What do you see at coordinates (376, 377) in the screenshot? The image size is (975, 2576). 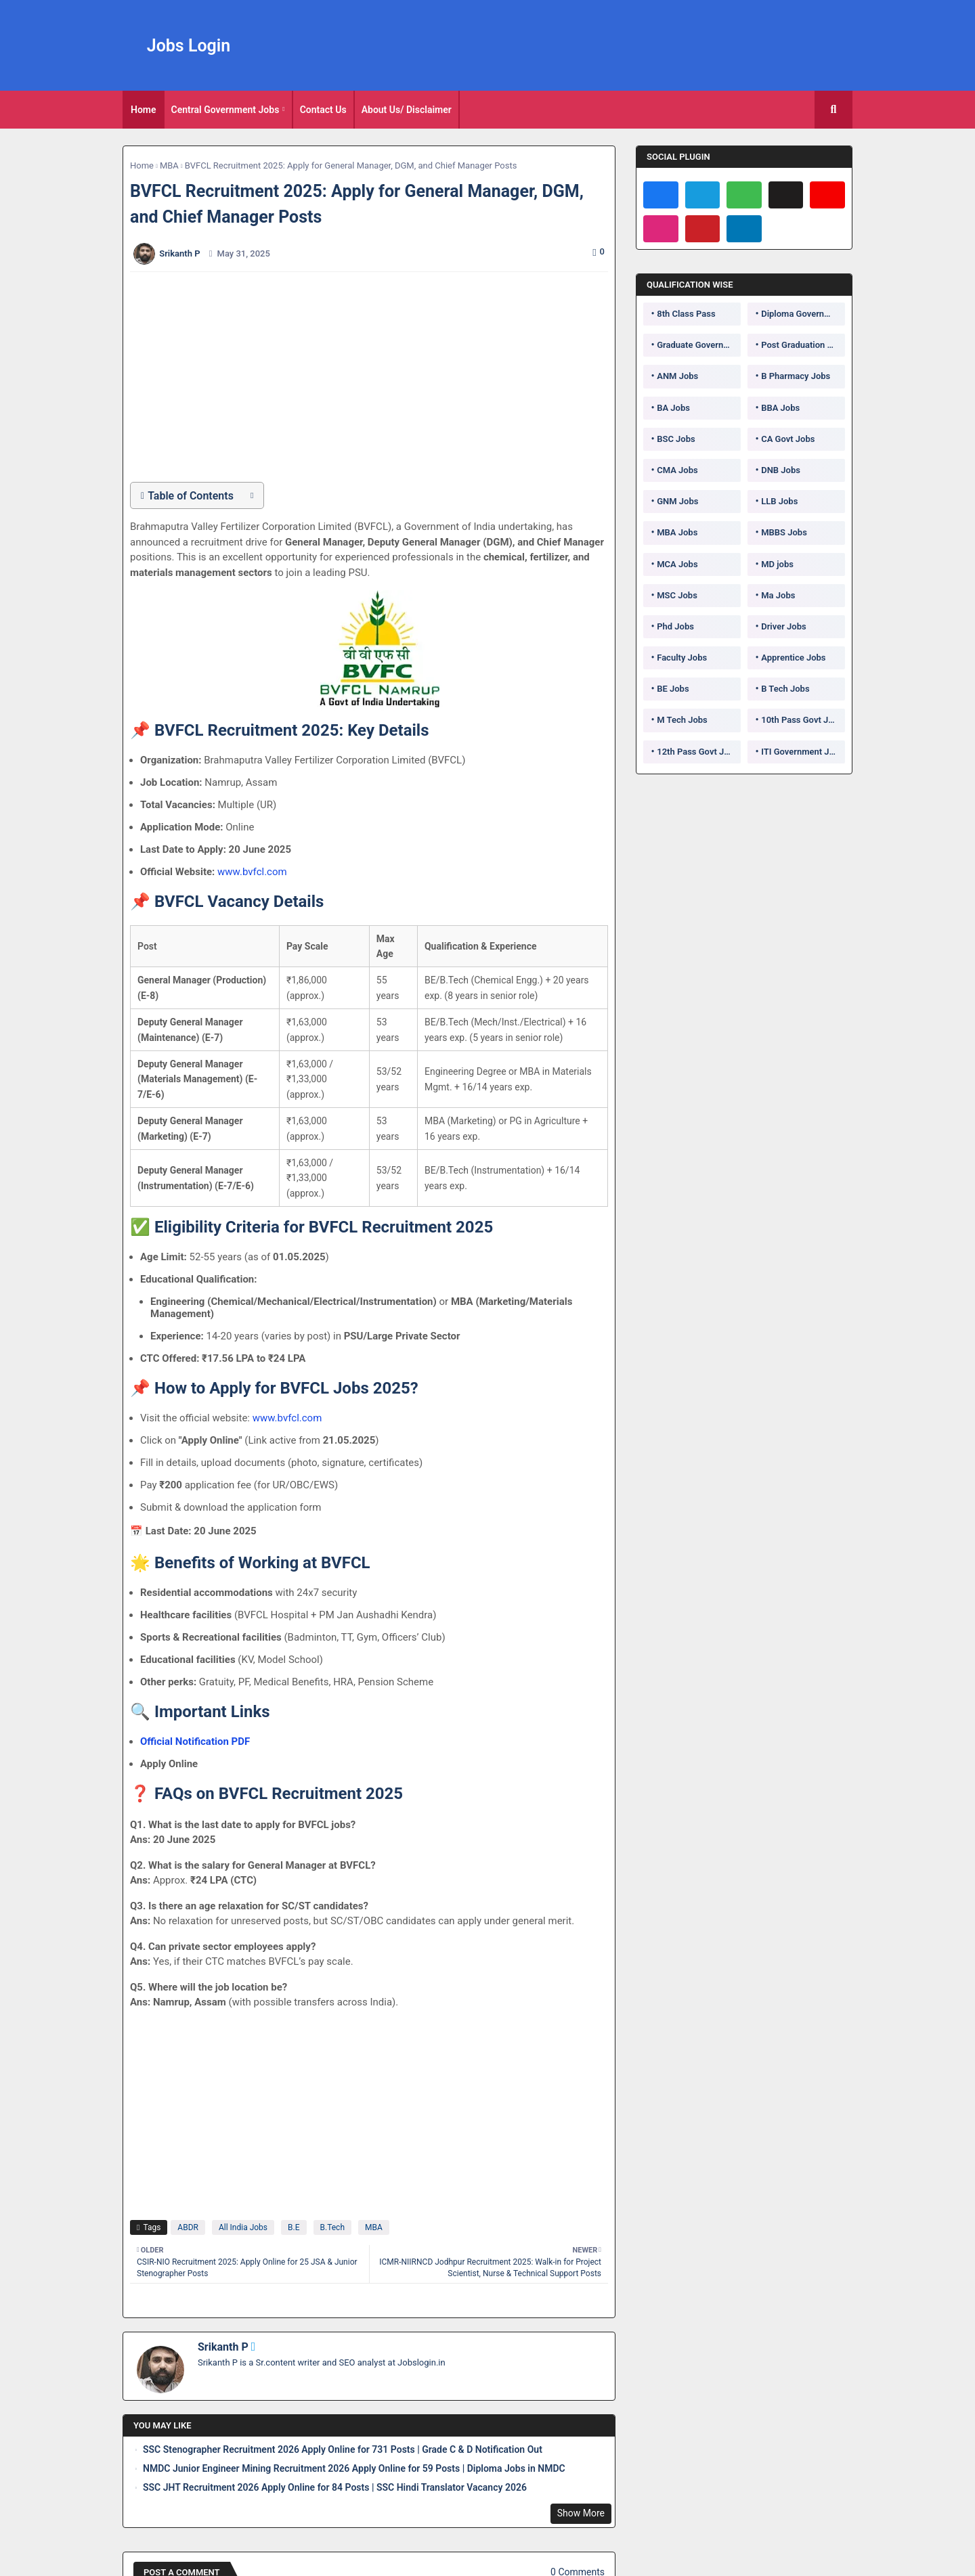 I see `[Advertisement]` at bounding box center [376, 377].